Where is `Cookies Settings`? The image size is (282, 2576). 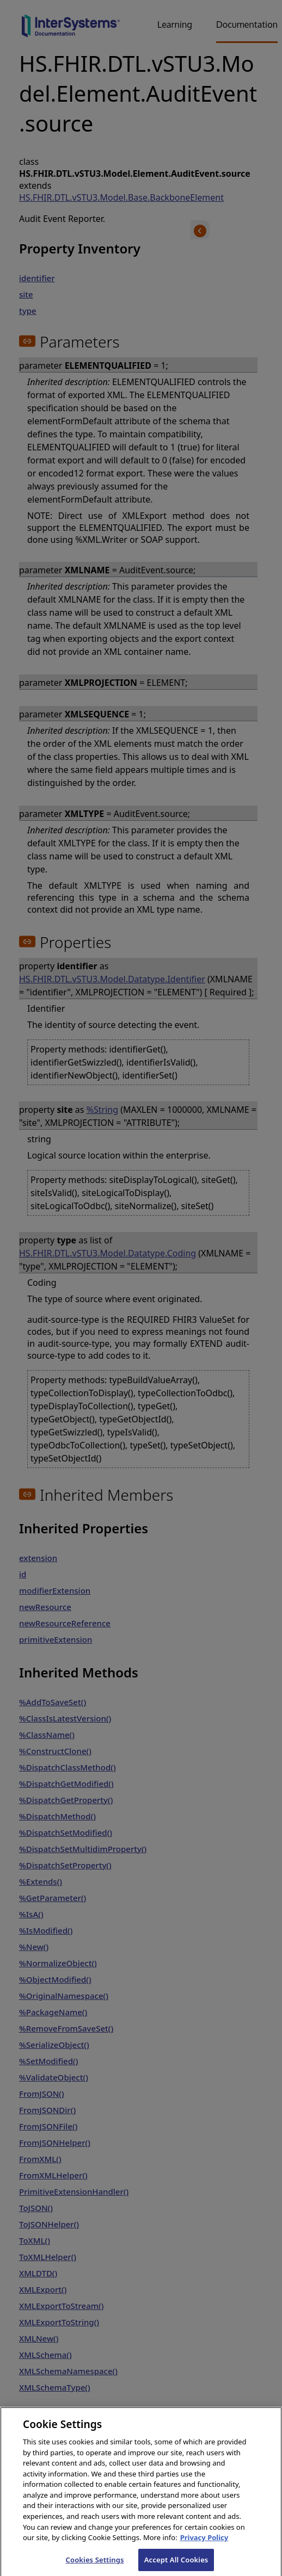
Cookies Settings is located at coordinates (95, 2564).